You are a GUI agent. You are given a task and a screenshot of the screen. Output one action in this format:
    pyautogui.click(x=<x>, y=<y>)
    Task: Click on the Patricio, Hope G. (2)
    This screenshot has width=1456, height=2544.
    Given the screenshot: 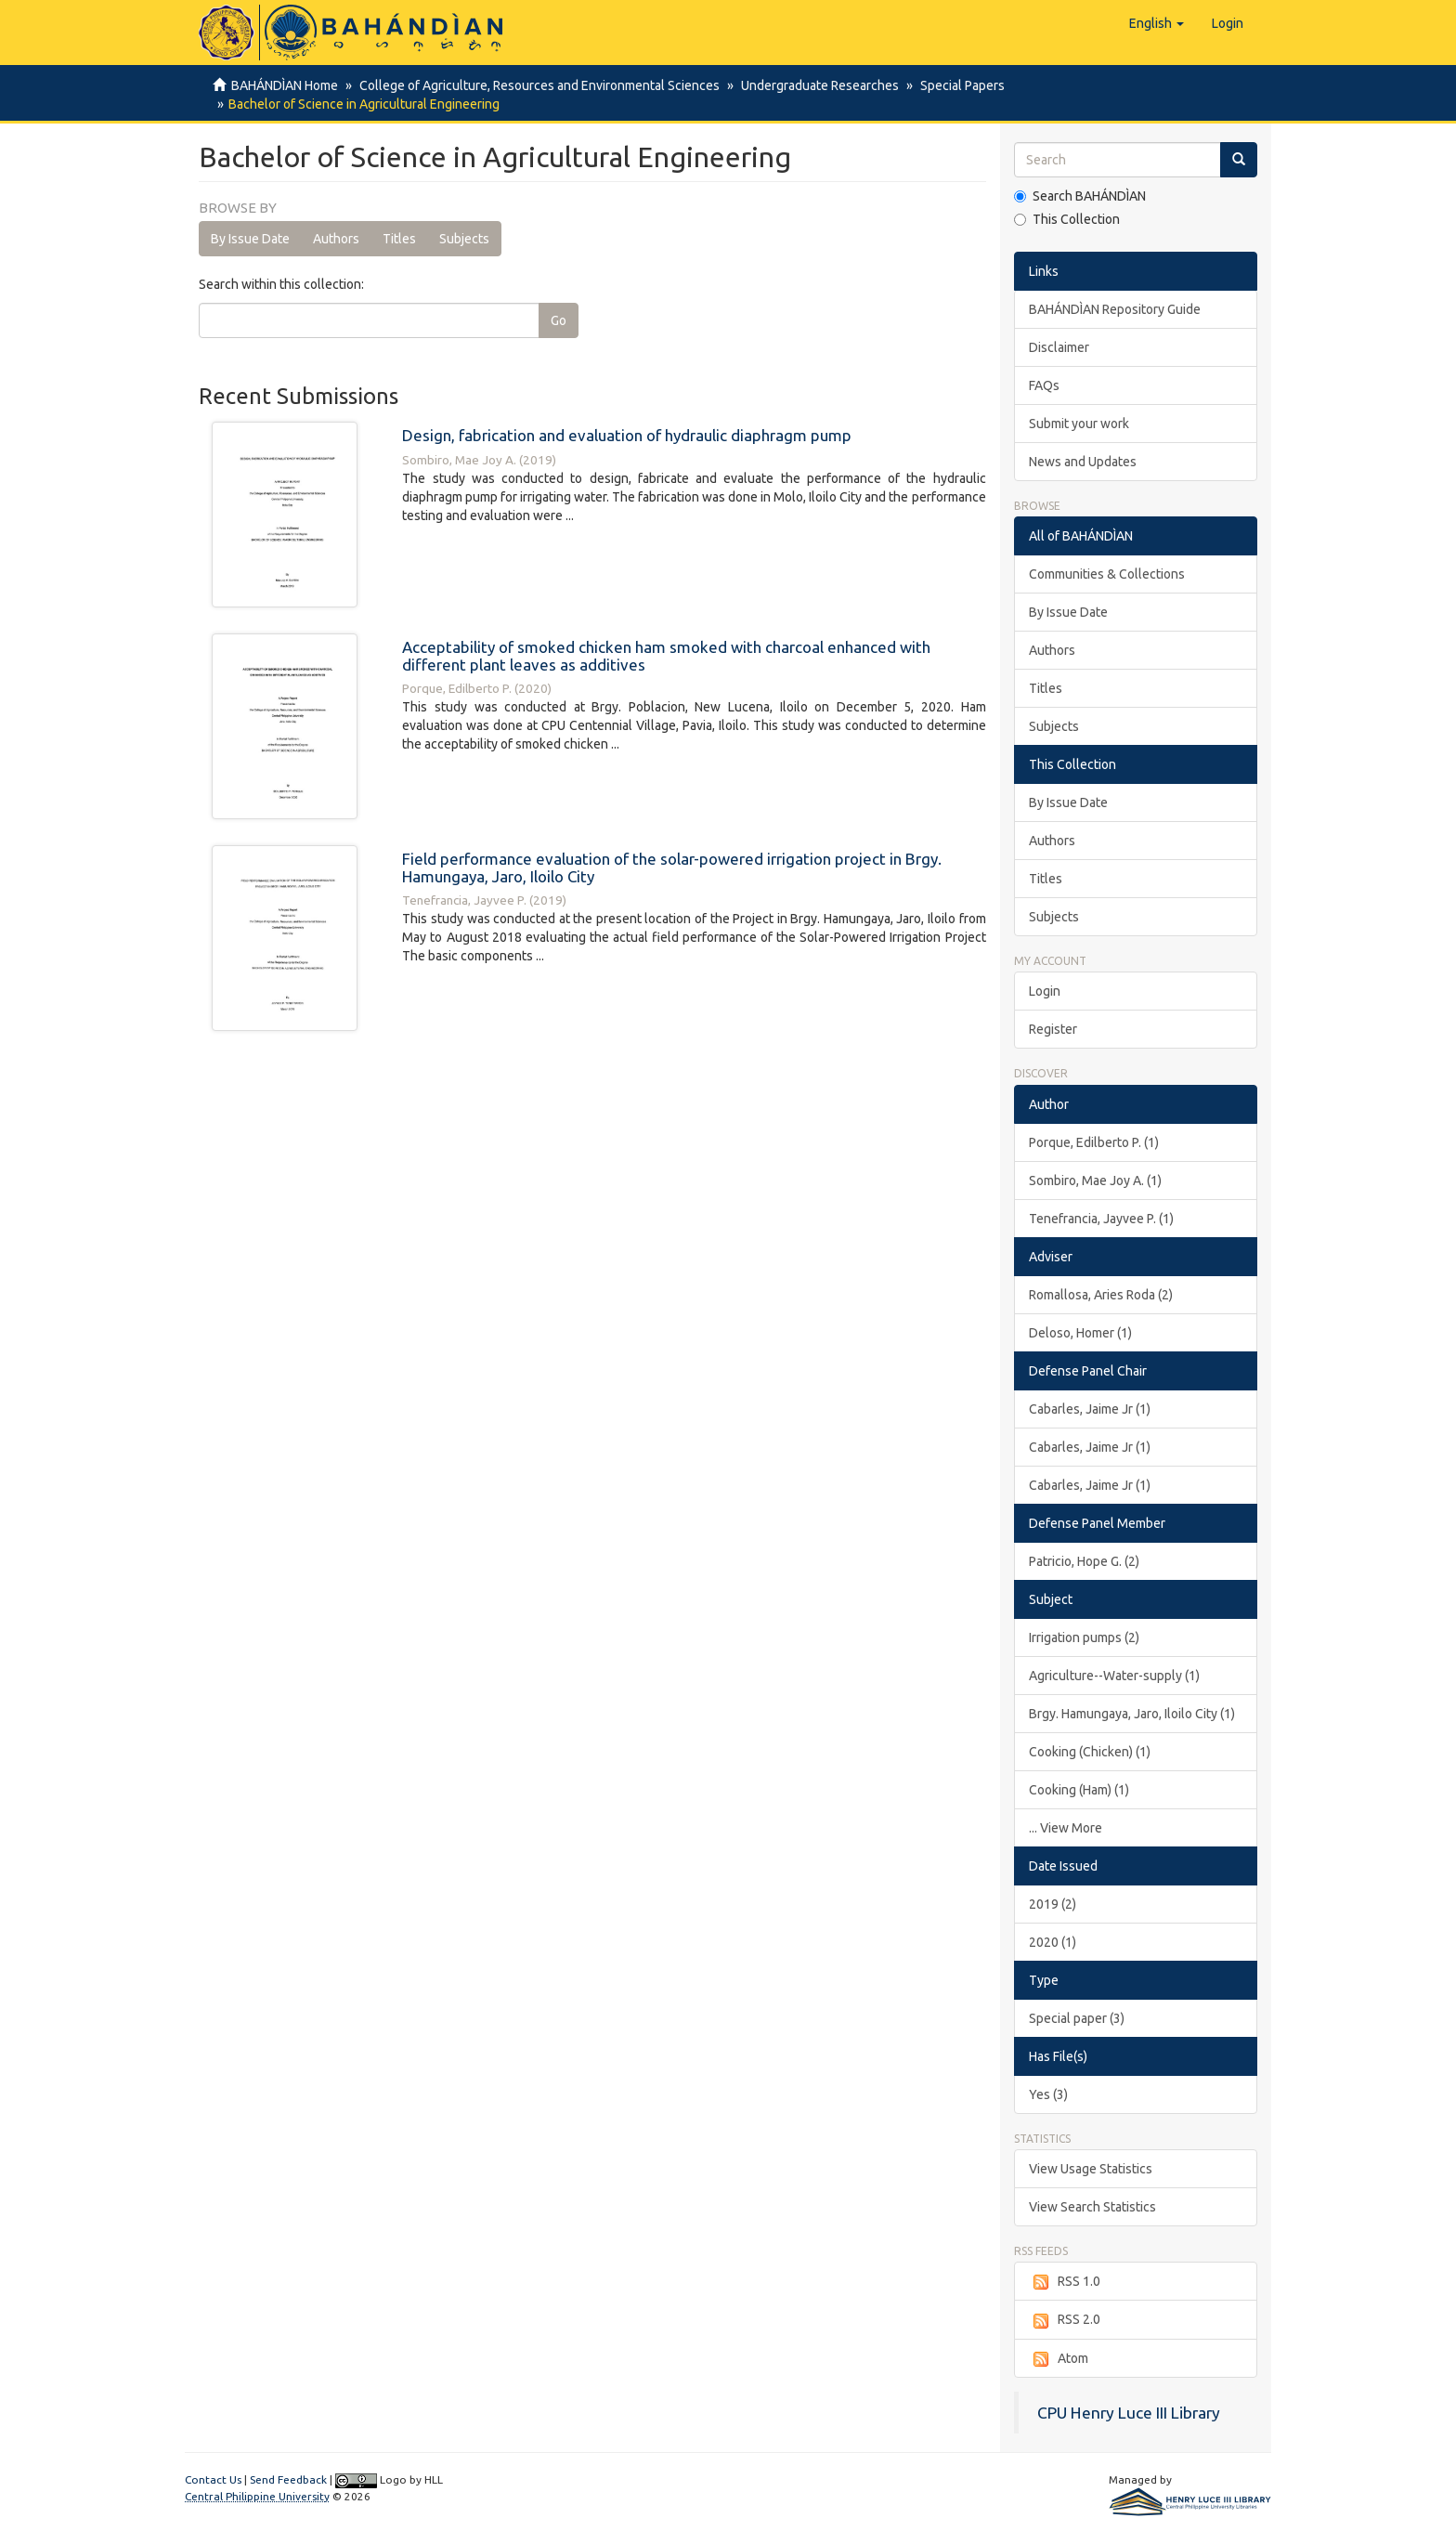 What is the action you would take?
    pyautogui.click(x=1084, y=1561)
    